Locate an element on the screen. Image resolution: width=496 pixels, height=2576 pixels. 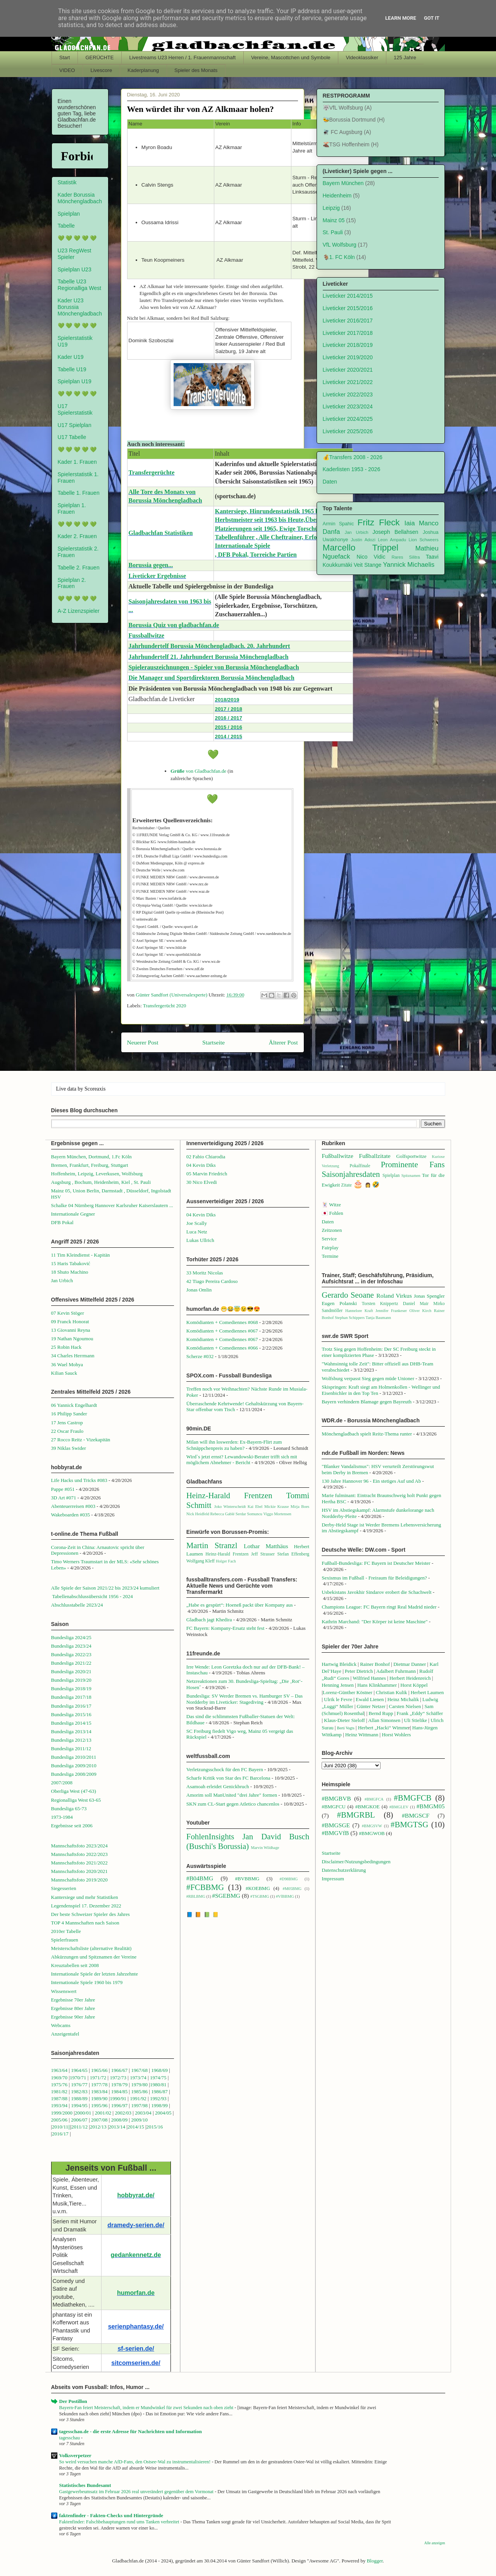
16 Philipp Sander is located at coordinates (69, 1414).